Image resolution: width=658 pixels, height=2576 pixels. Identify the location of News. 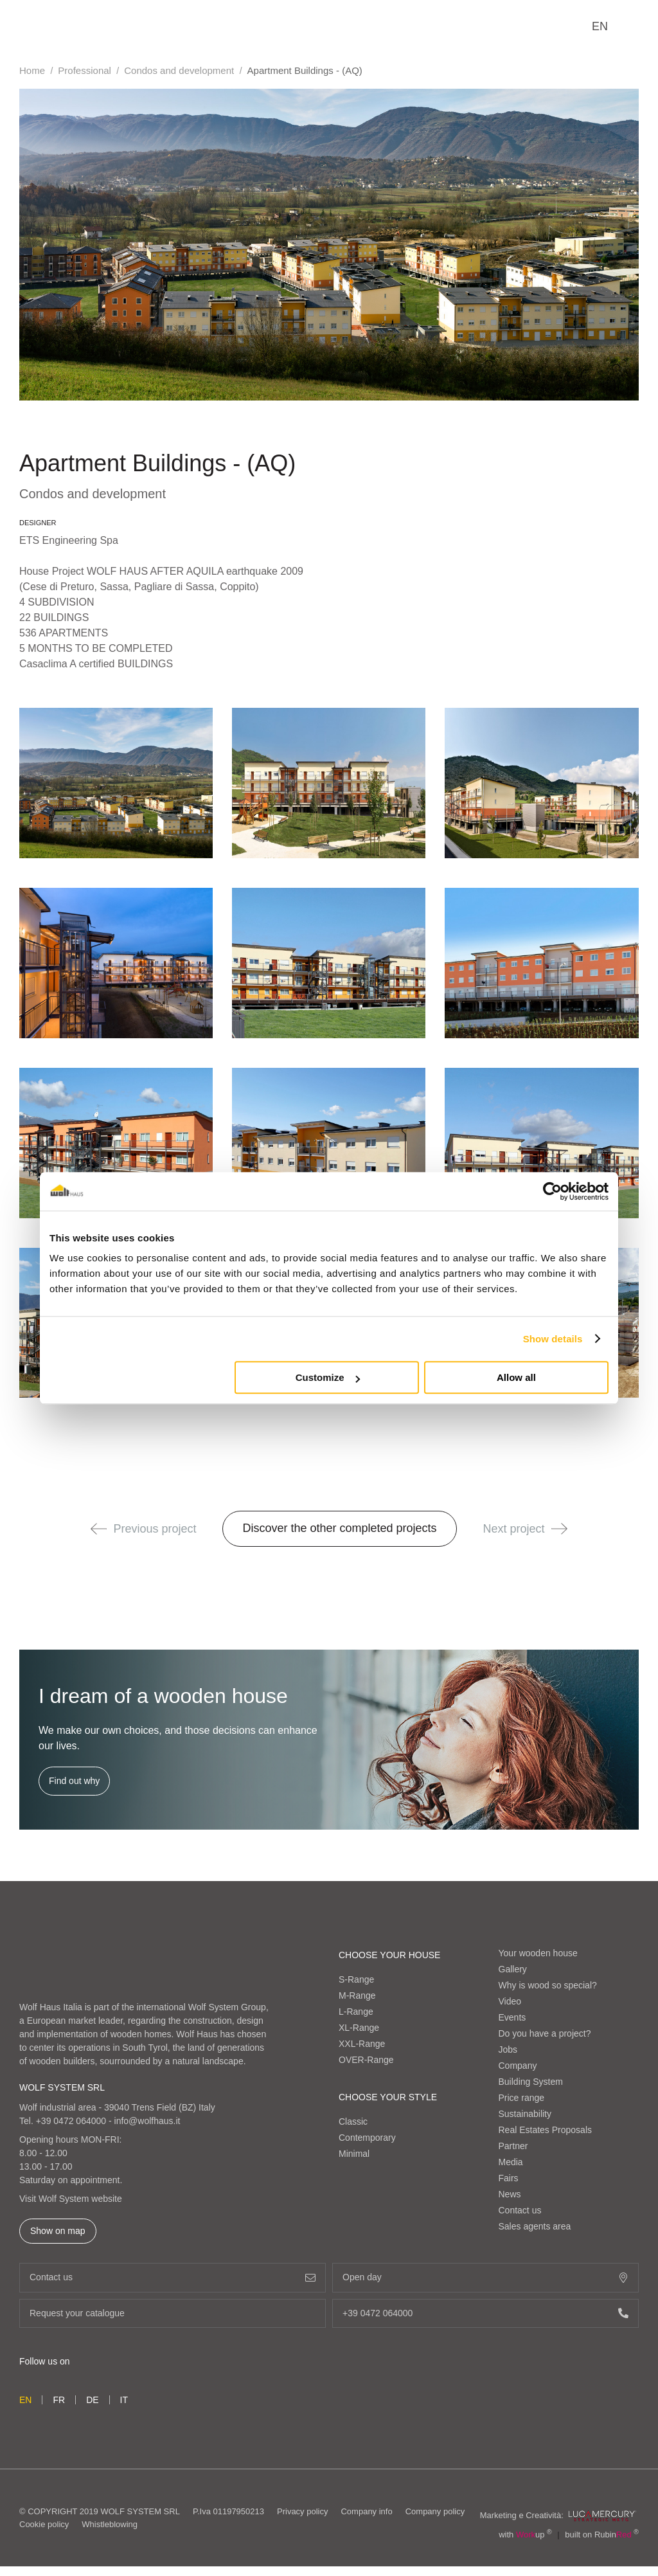
(510, 2194).